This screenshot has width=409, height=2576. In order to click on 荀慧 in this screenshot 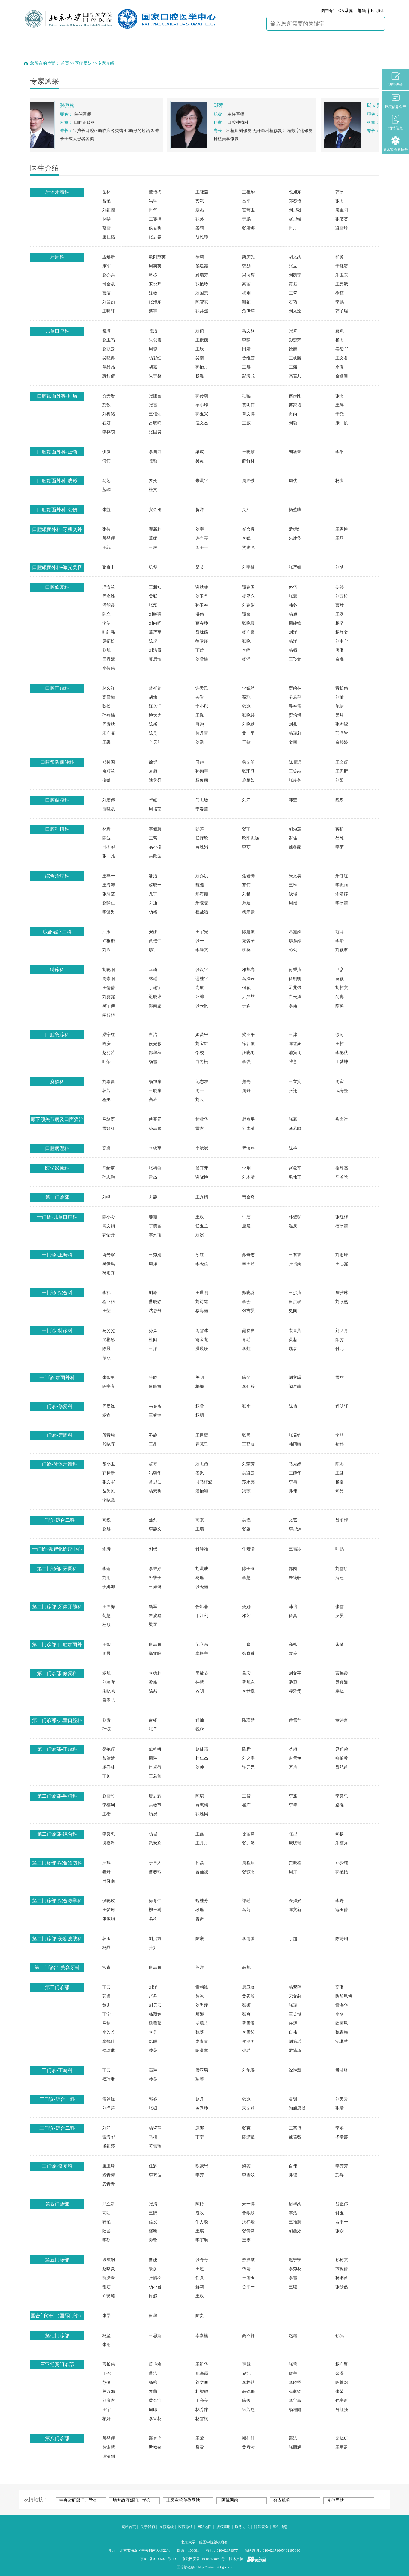, I will do `click(106, 1615)`.